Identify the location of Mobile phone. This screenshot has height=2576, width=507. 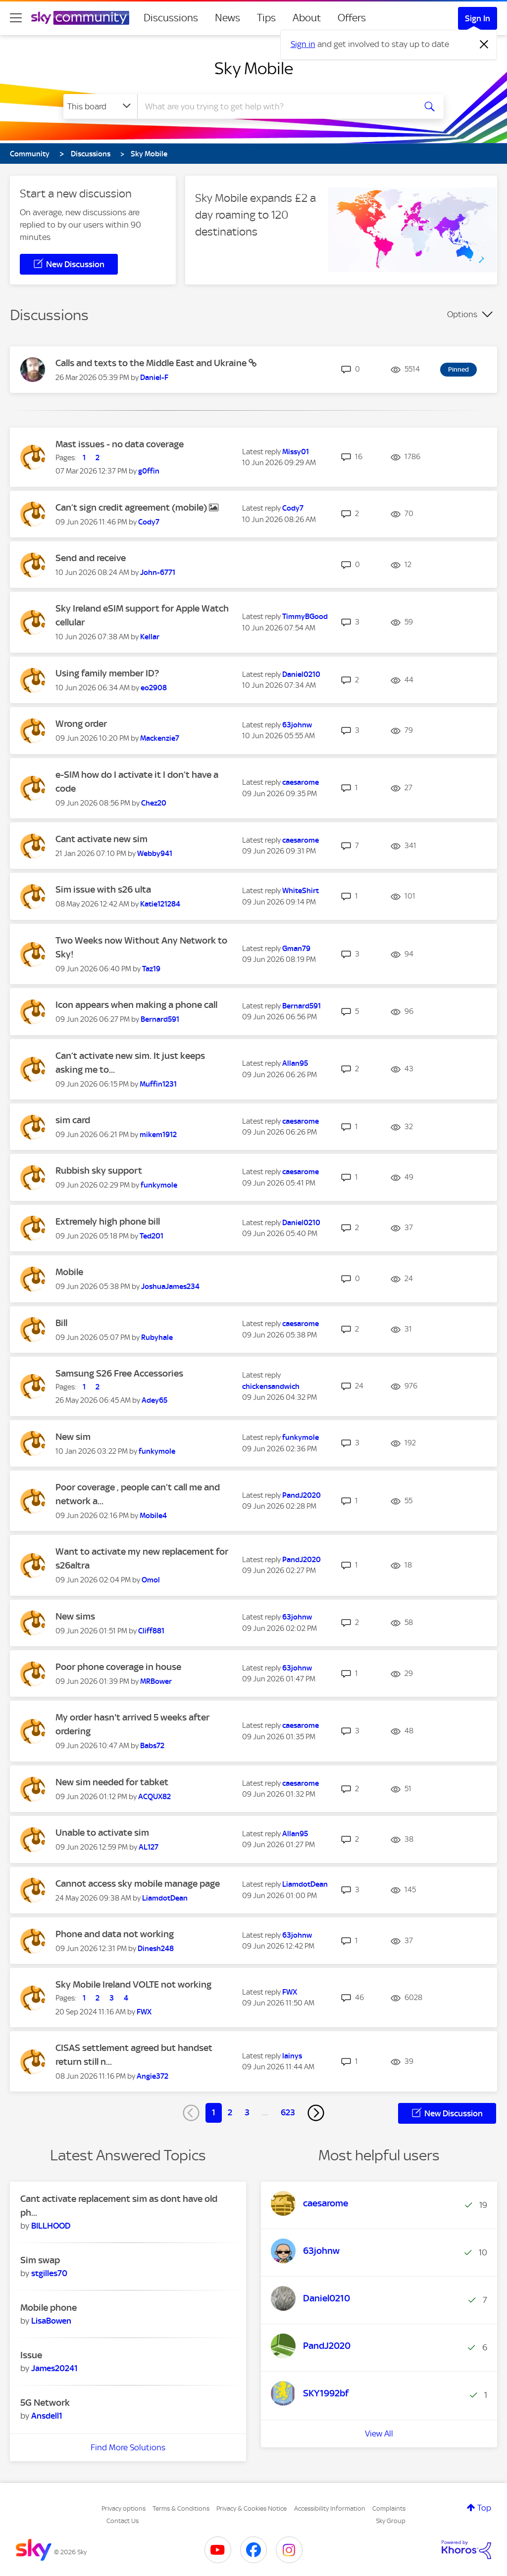
(48, 2307).